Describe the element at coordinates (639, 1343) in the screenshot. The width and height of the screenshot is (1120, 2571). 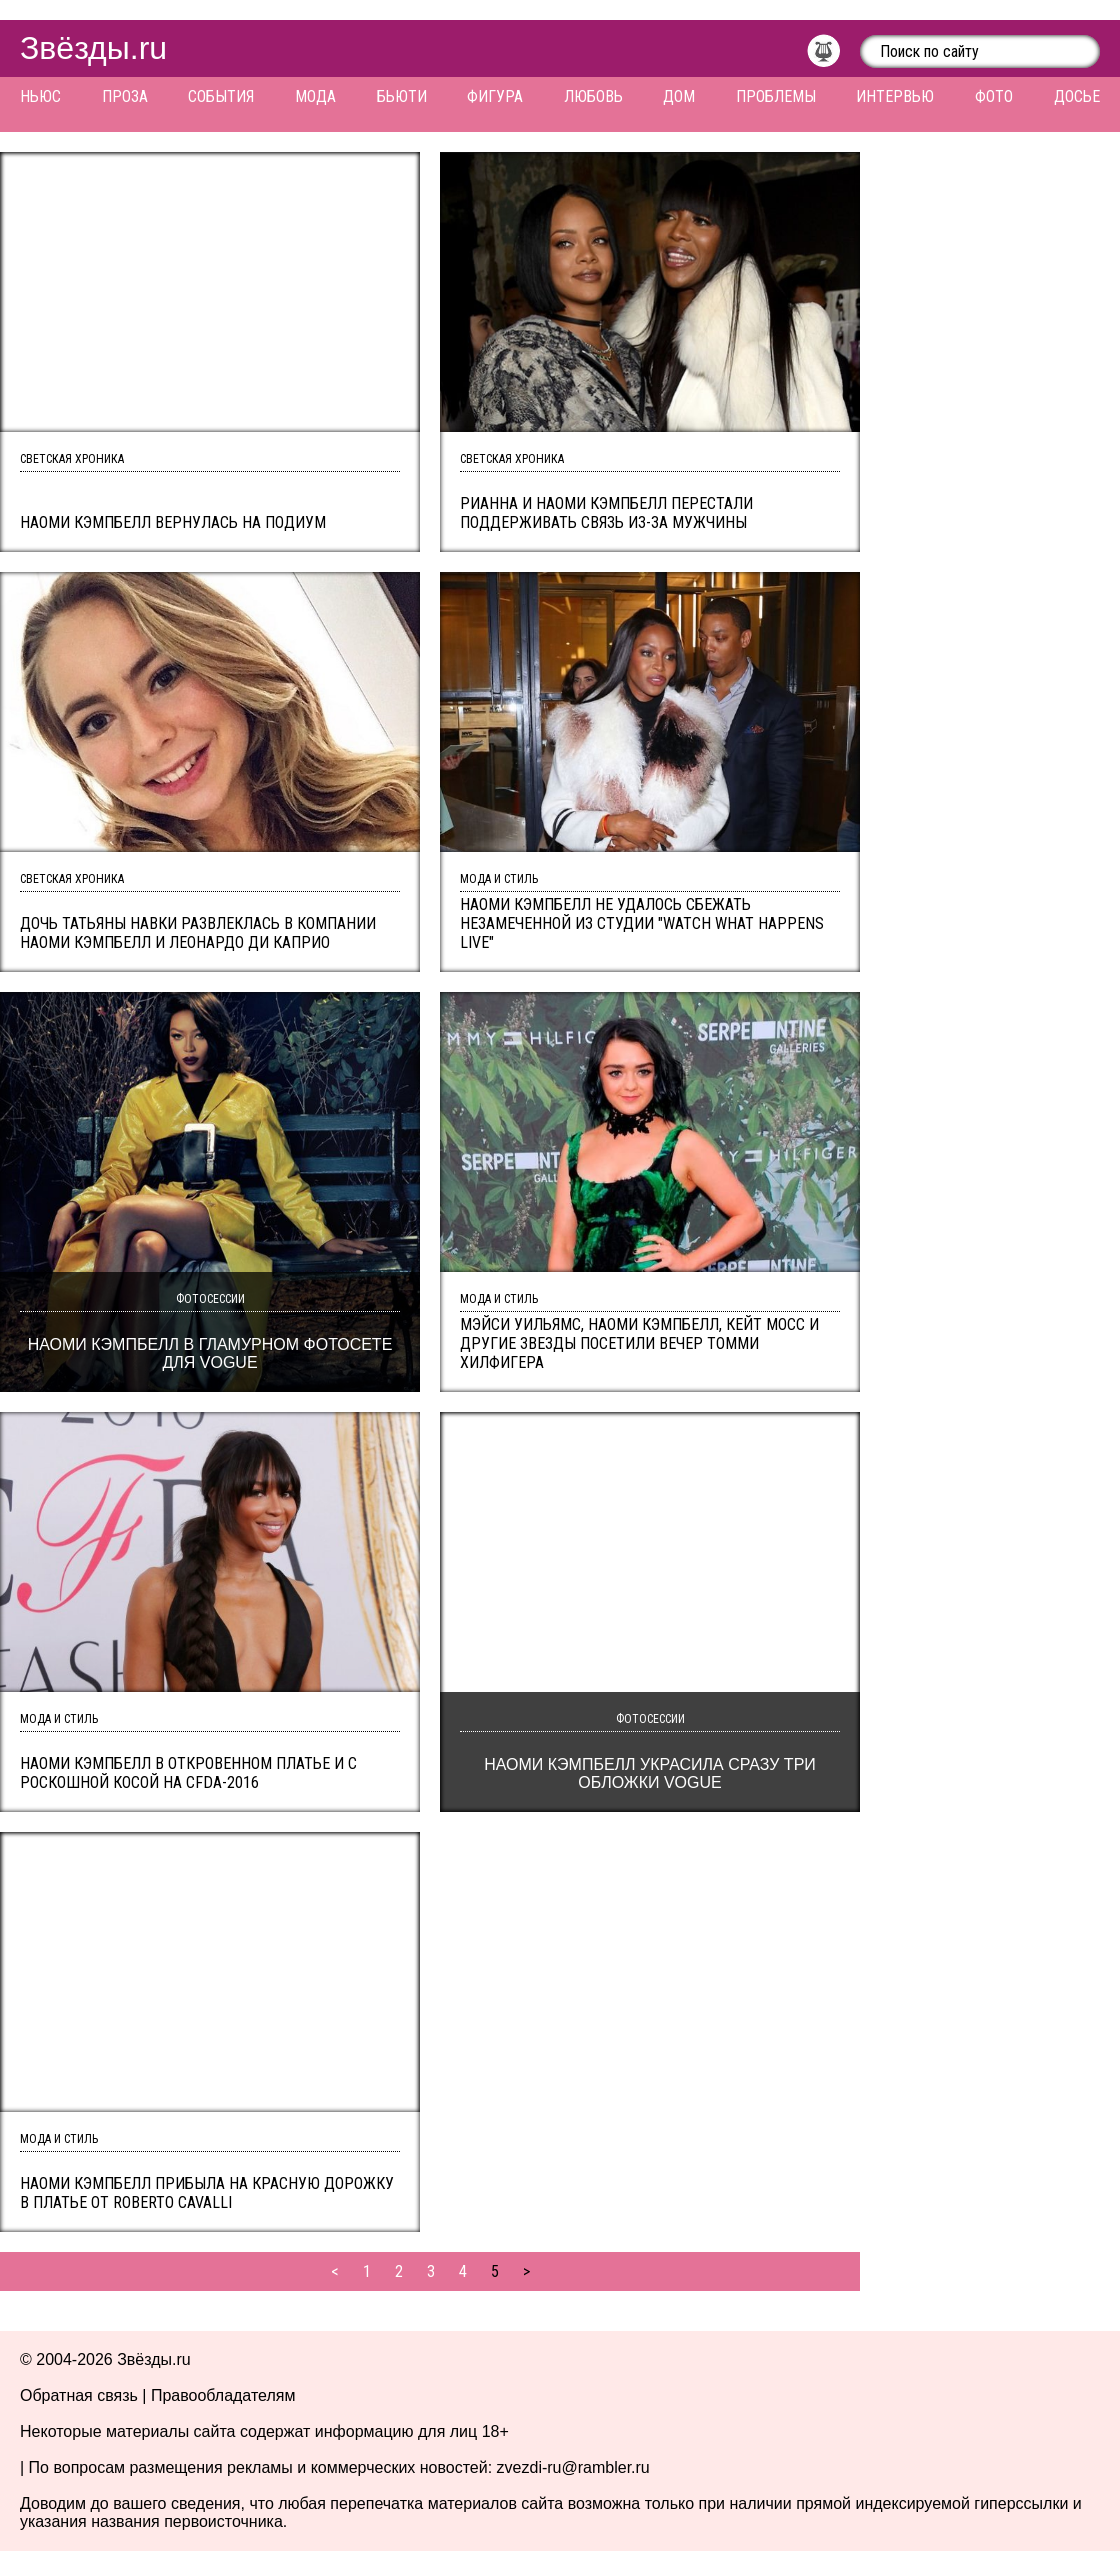
I see `Мэйси Уильямс, Наоми Кэмпбелл, Кейт Мосс и другие звезды посетили вечер Томми Хилфигера` at that location.